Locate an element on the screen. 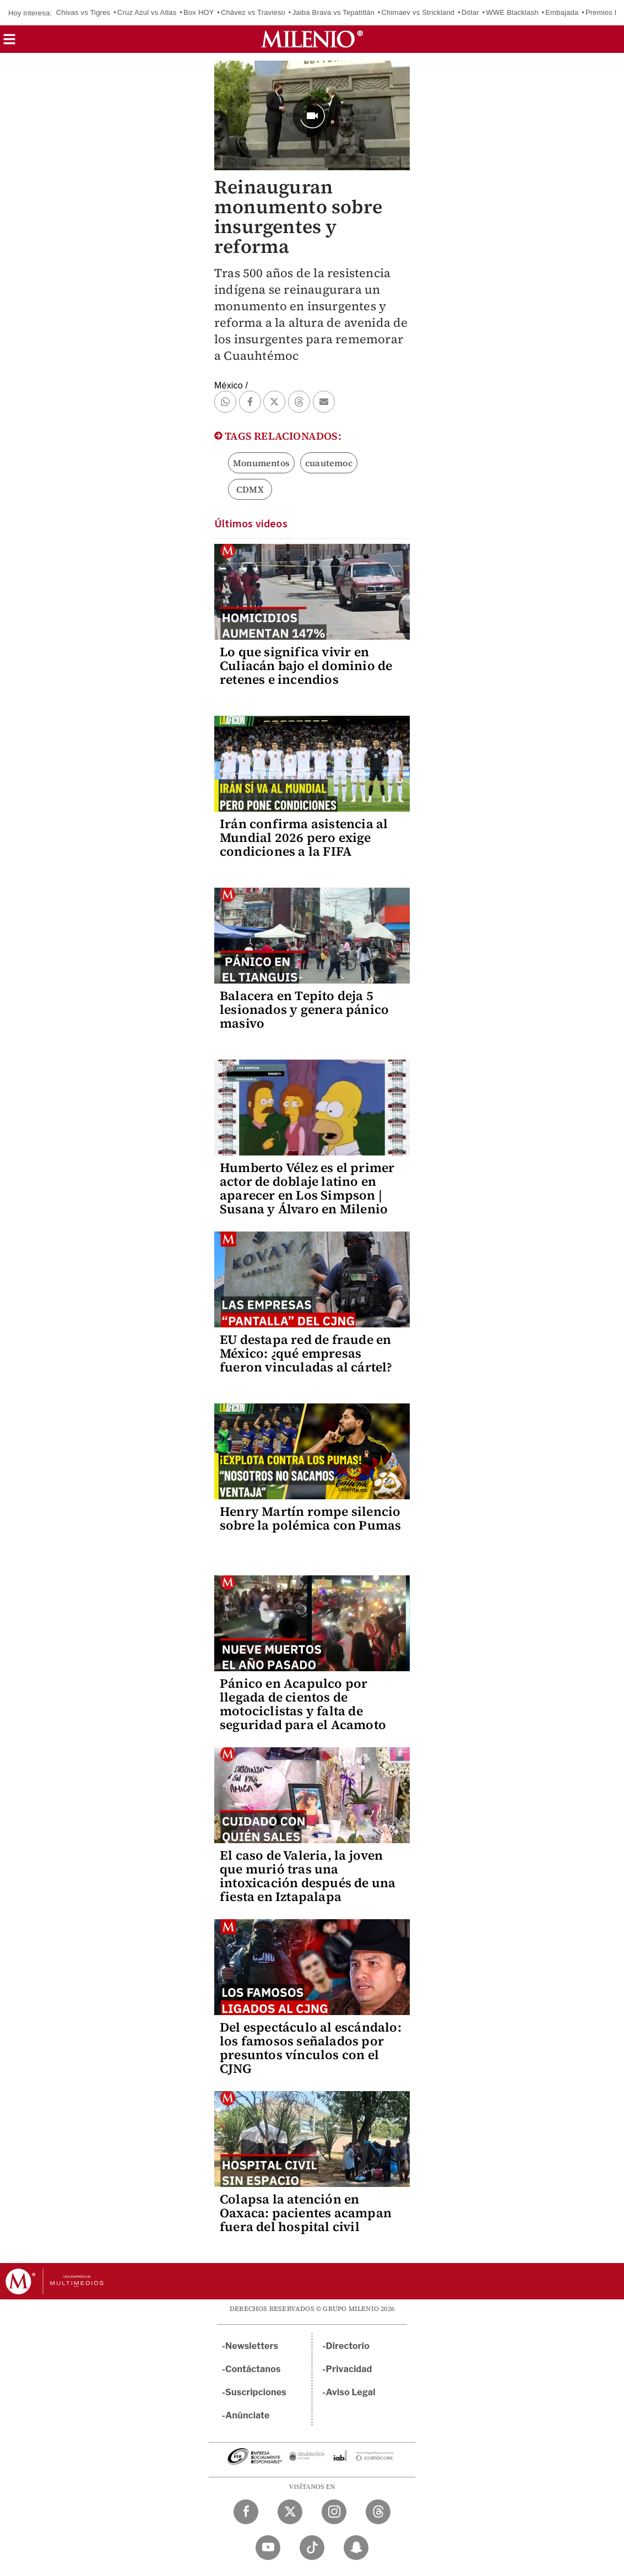 The image size is (624, 2576). Cruz Azul vs Atlas is located at coordinates (147, 12).